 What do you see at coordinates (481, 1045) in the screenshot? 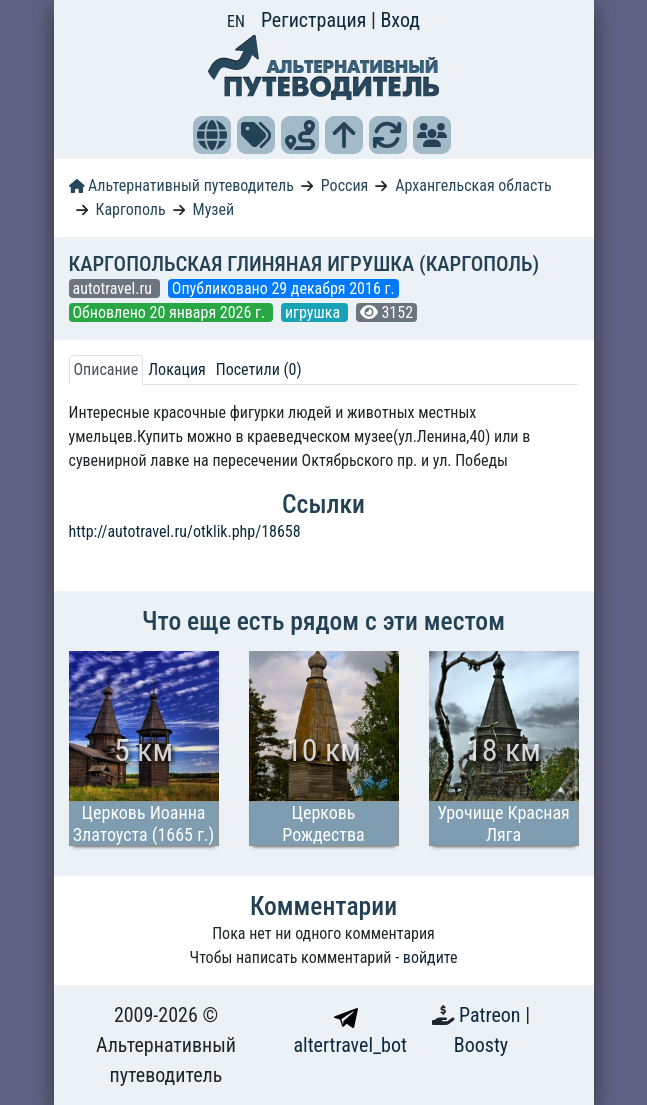
I see `Boosty` at bounding box center [481, 1045].